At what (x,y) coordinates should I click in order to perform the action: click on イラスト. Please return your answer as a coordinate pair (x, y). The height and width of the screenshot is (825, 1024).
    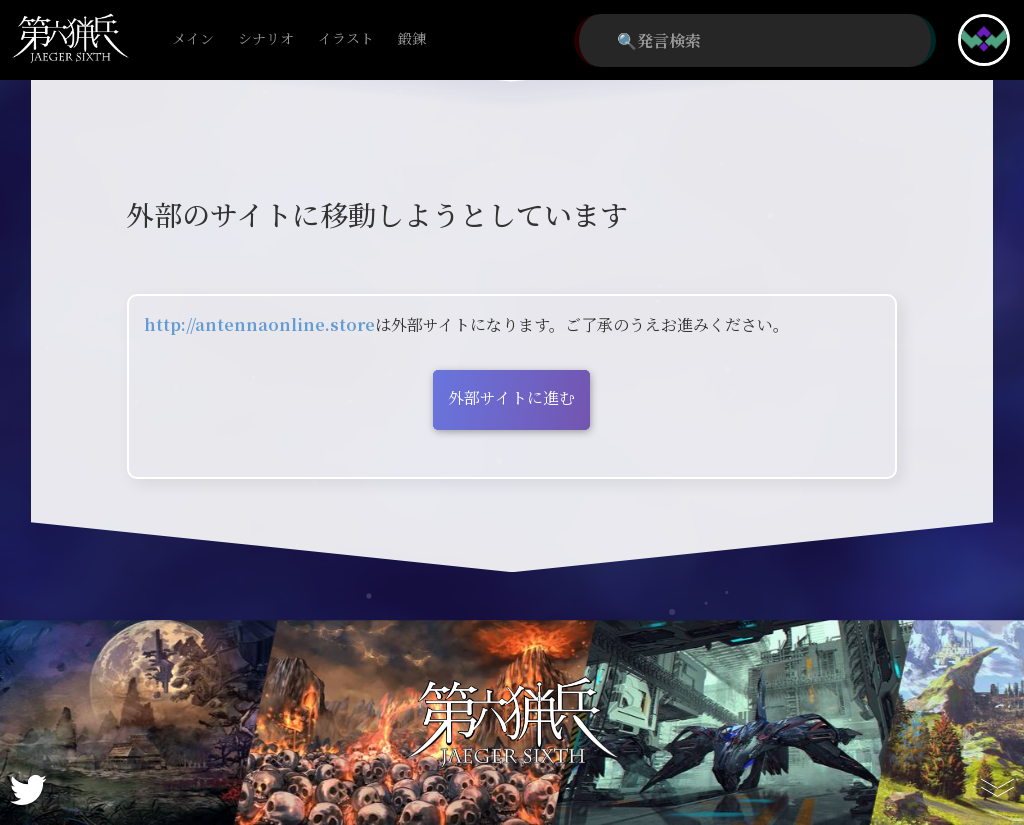
    Looking at the image, I should click on (346, 39).